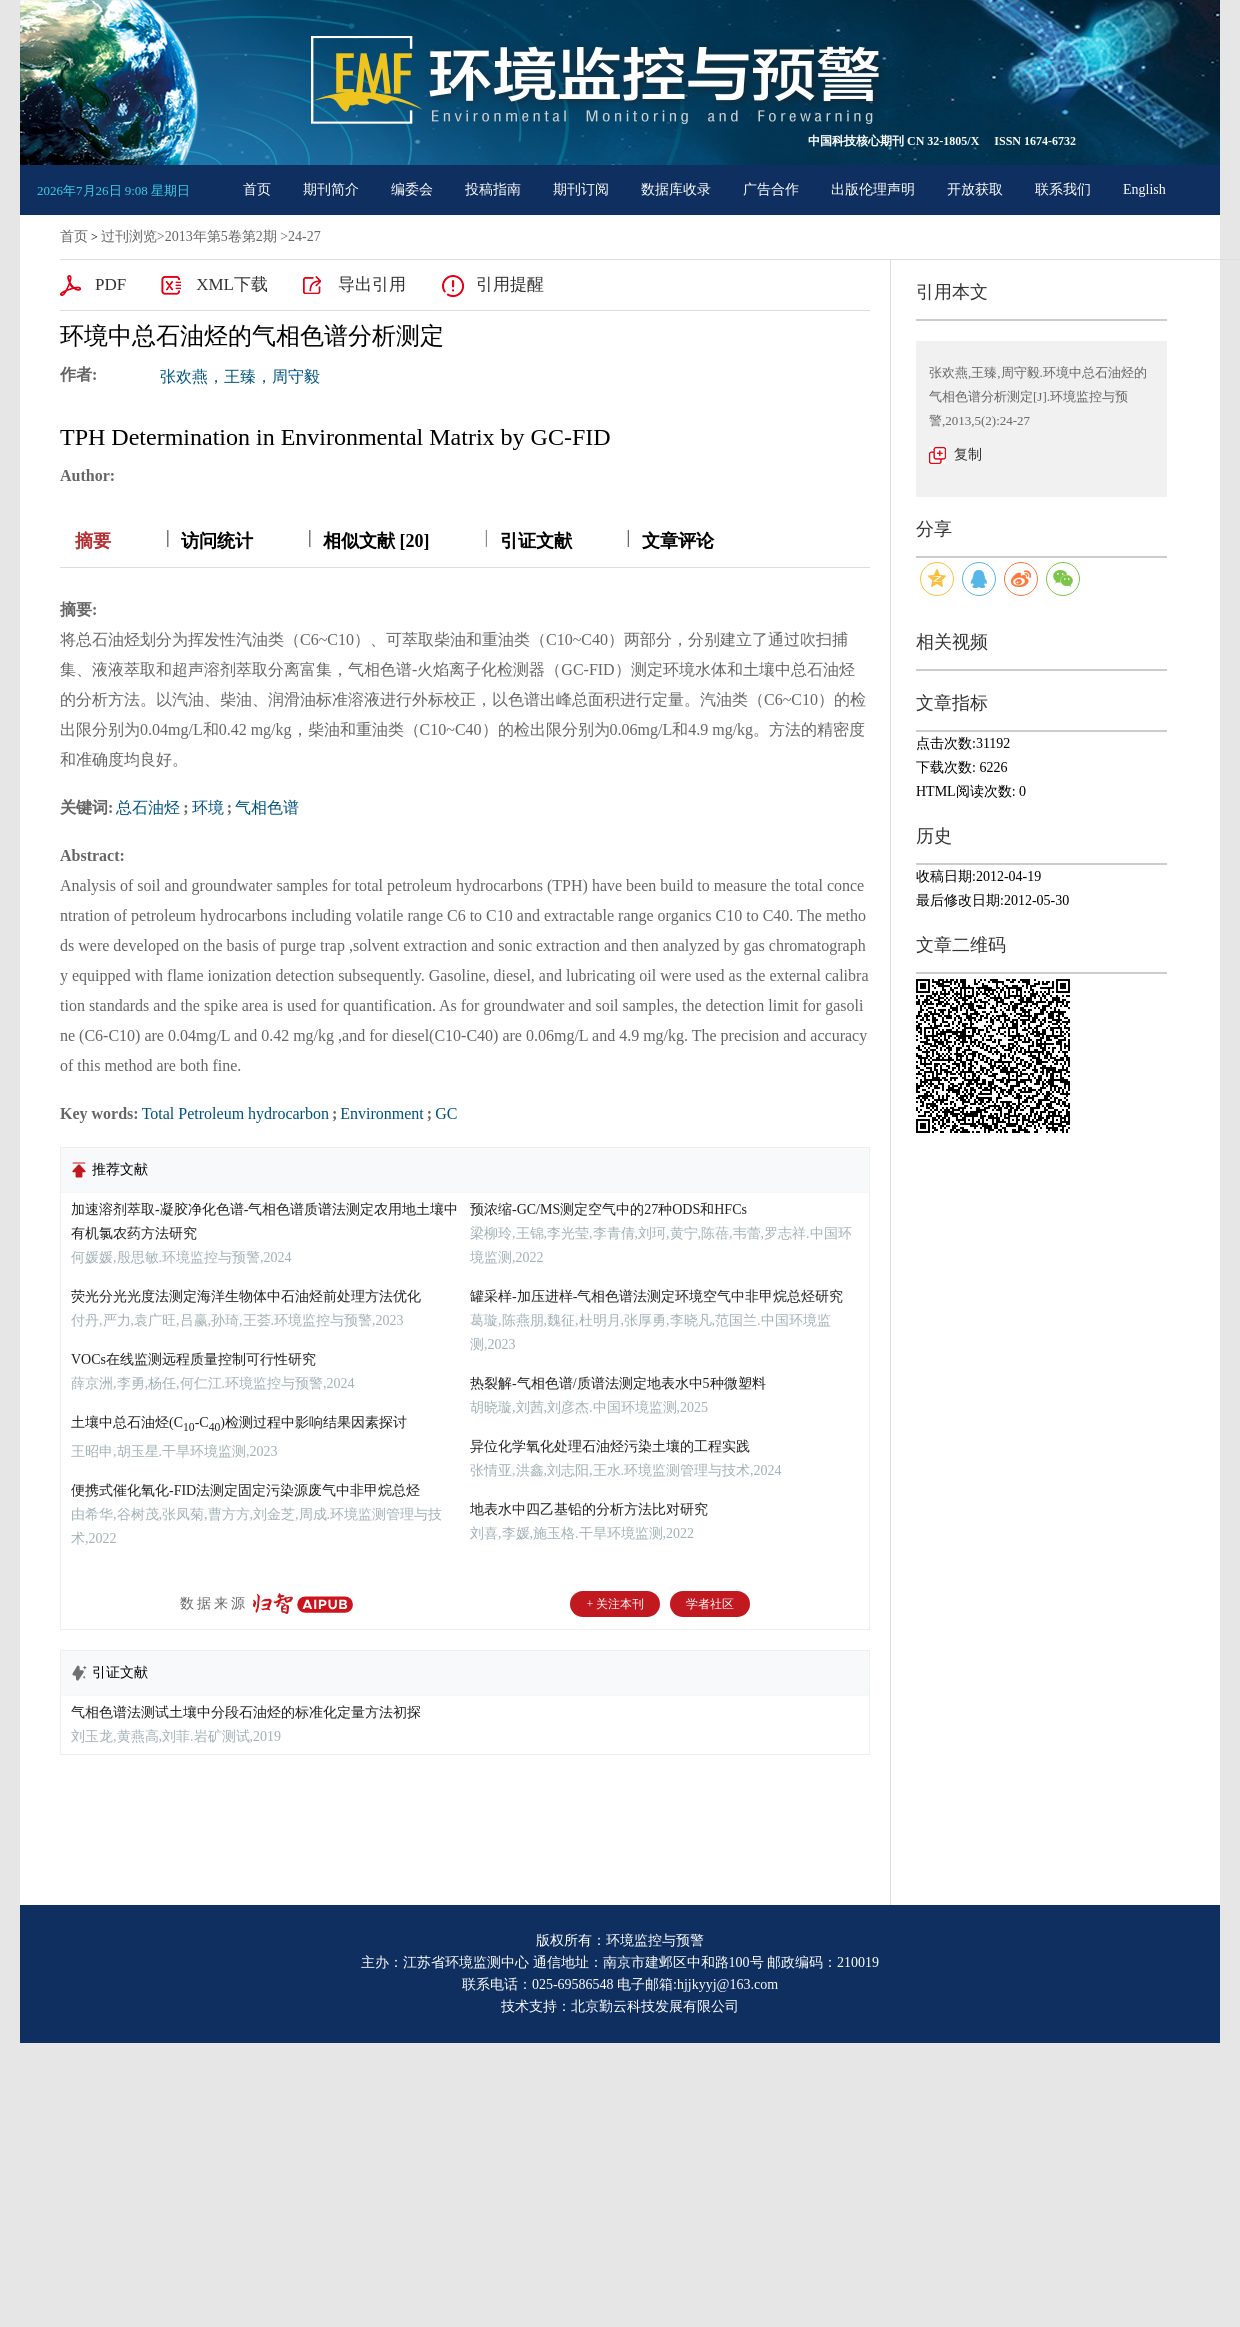 The width and height of the screenshot is (1240, 2327). I want to click on Total Petroleum hydrocarbon, so click(235, 1113).